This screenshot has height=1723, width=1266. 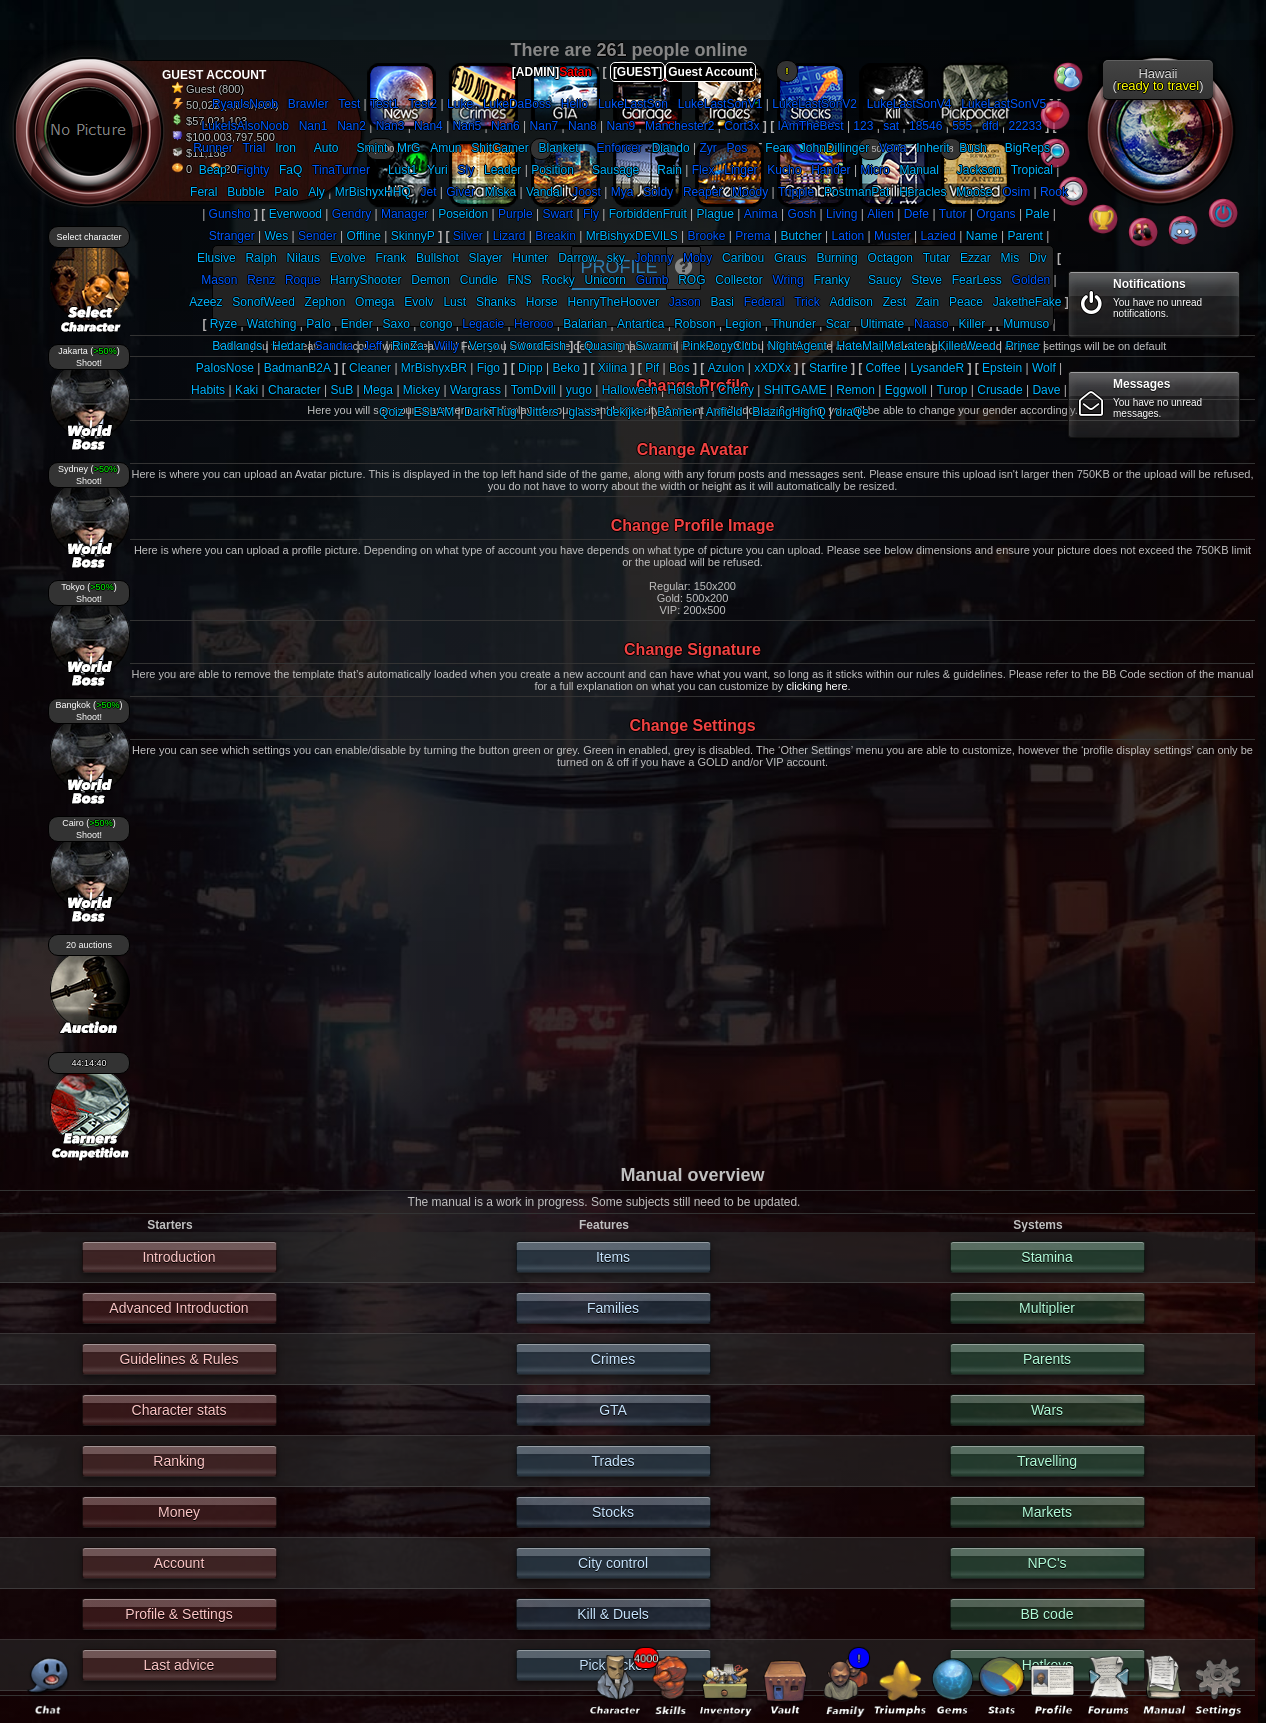 I want to click on Azulon, so click(x=726, y=368).